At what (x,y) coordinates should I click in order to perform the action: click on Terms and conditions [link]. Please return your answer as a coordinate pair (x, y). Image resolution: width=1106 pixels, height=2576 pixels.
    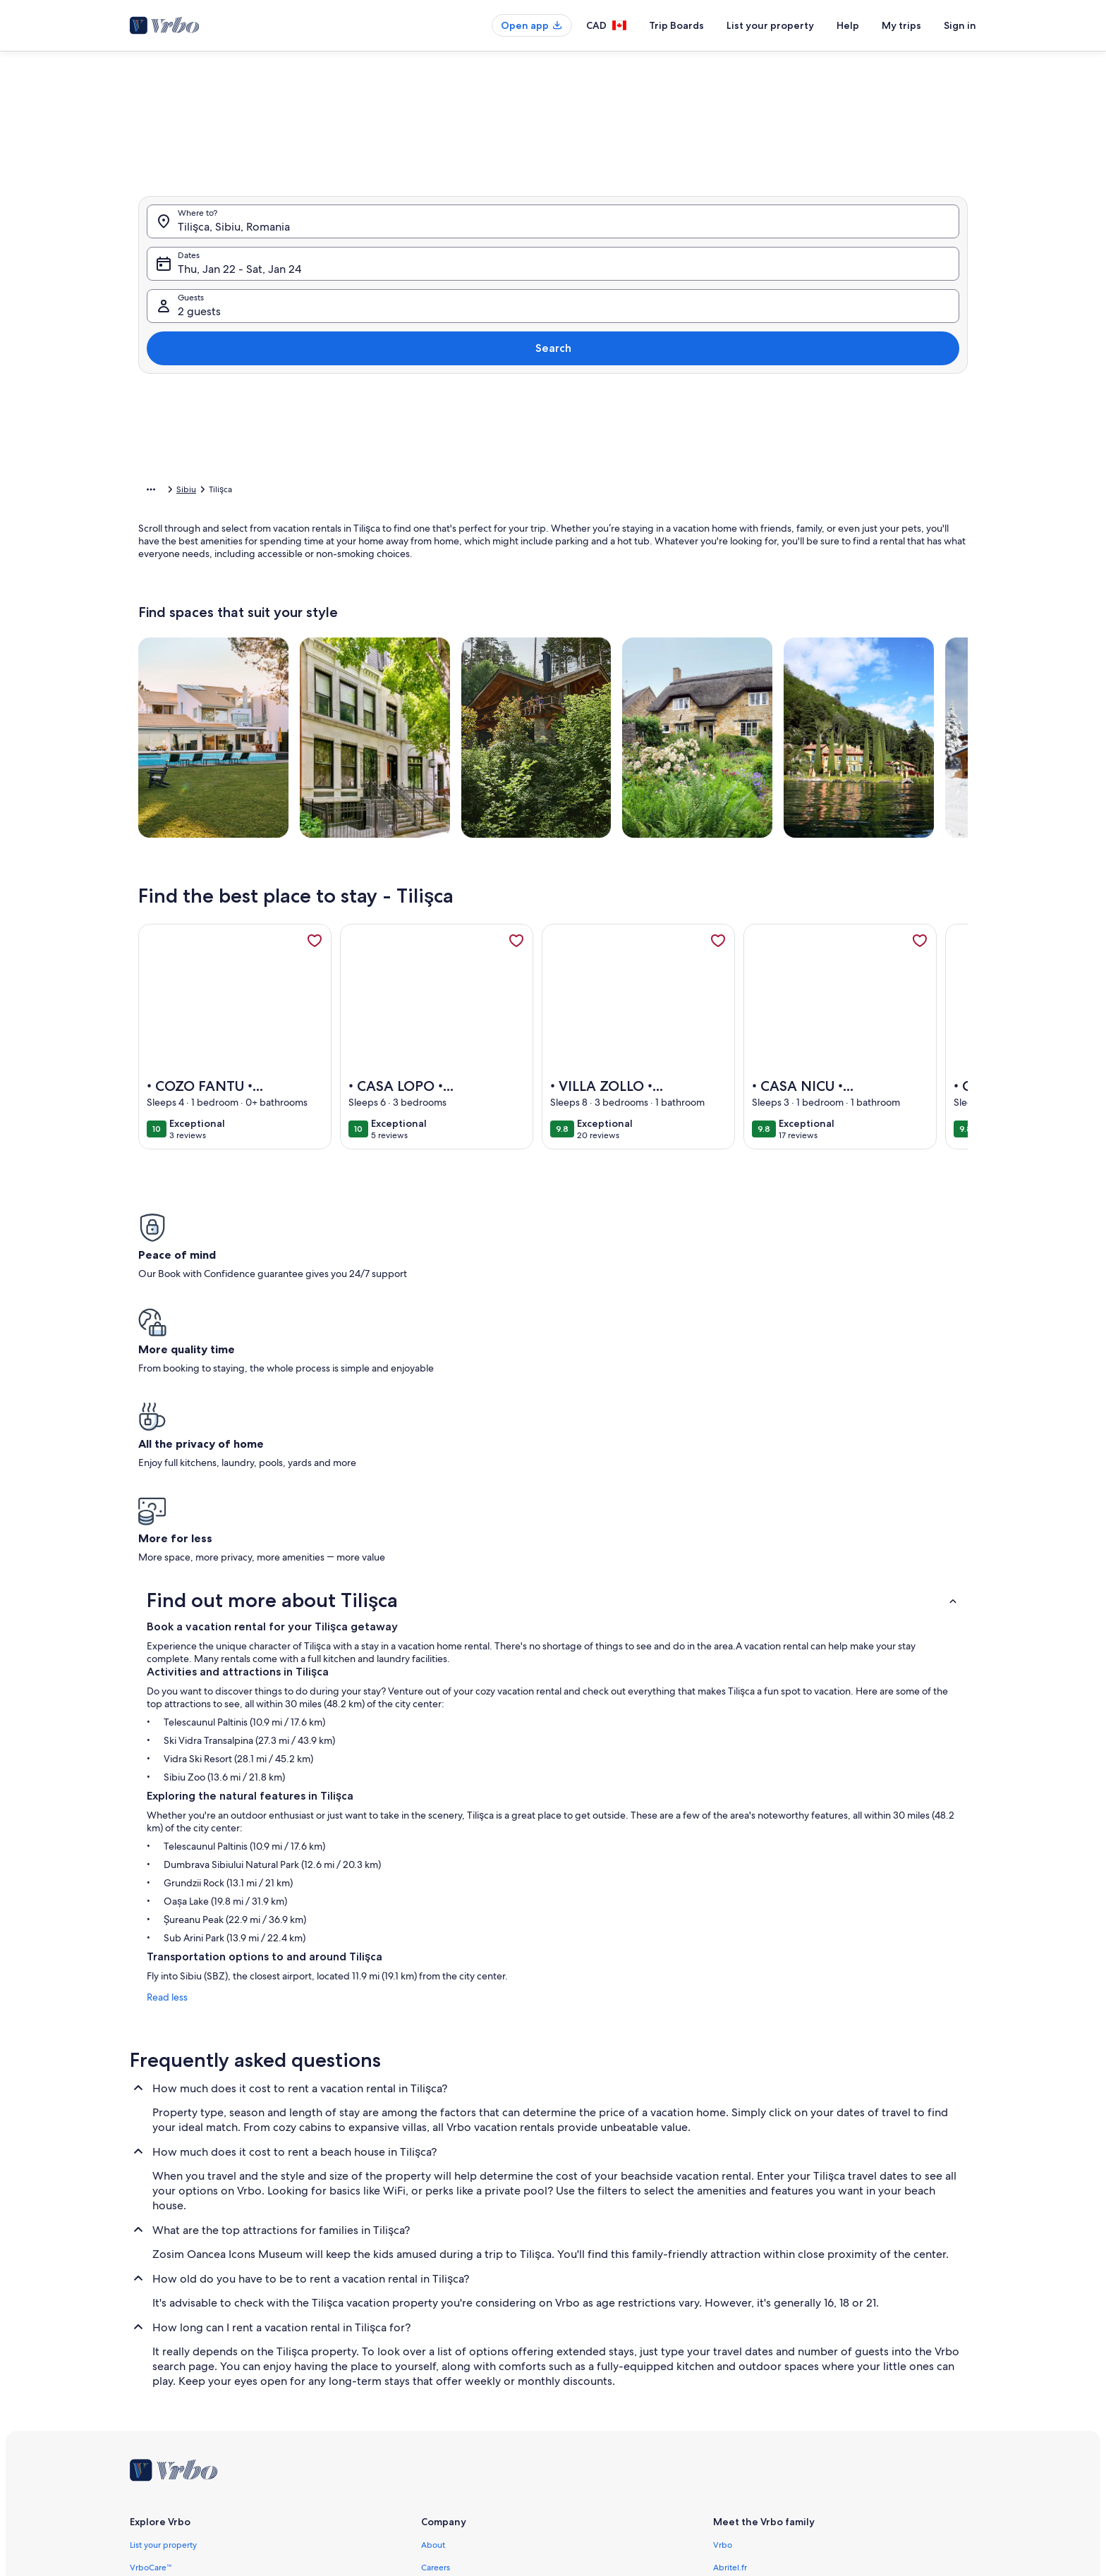
    Looking at the image, I should click on (462, 2409).